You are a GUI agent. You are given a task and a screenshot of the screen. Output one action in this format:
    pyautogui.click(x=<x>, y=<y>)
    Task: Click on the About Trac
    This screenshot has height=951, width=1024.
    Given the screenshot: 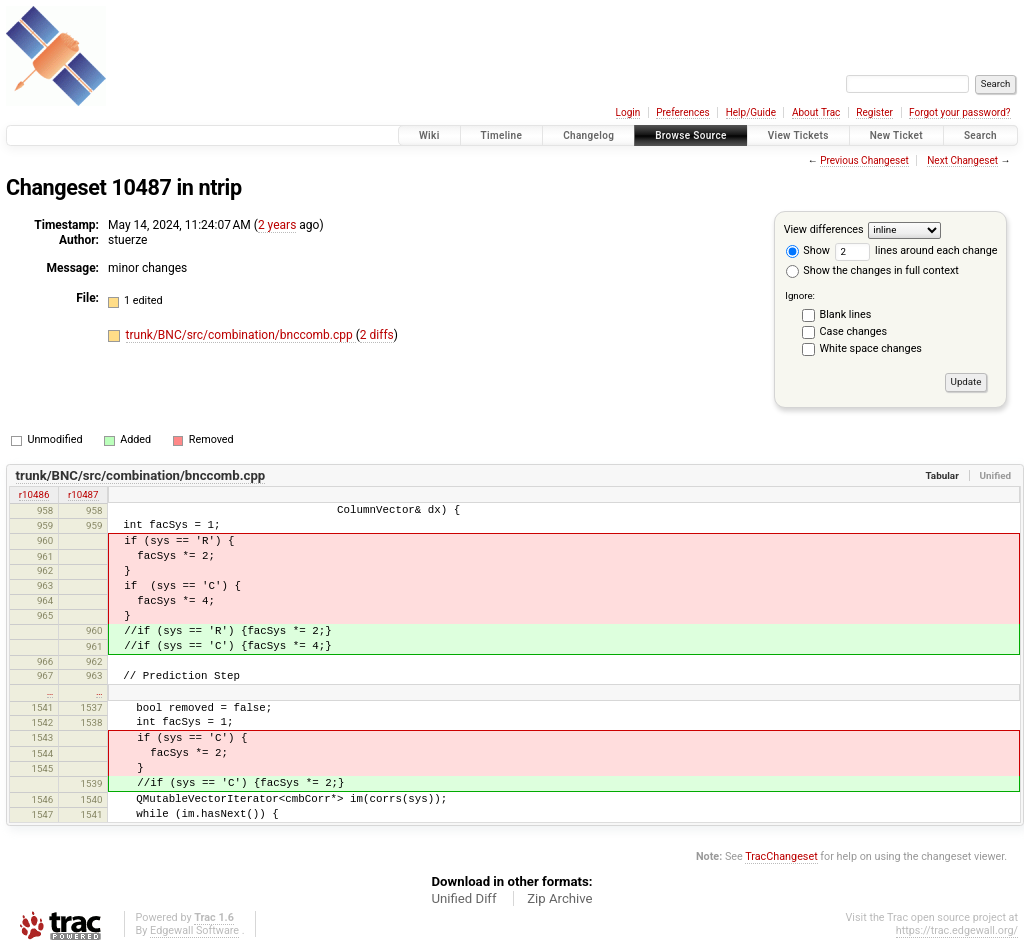 What is the action you would take?
    pyautogui.click(x=816, y=112)
    